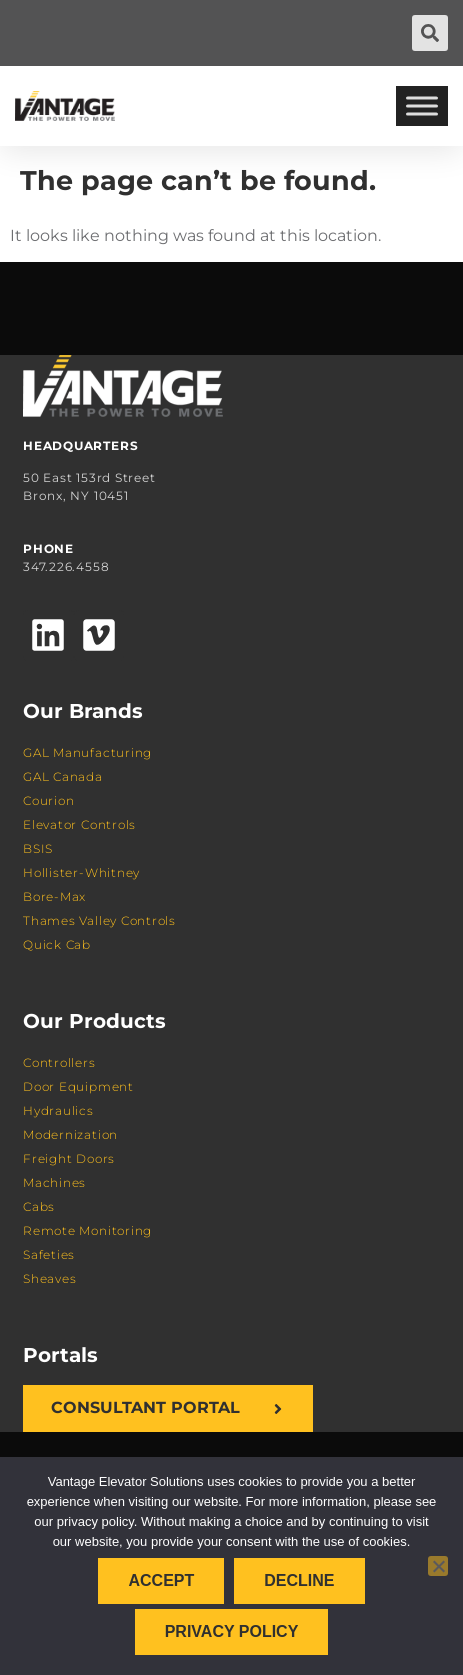 The width and height of the screenshot is (463, 1675). I want to click on BSIS, so click(38, 848).